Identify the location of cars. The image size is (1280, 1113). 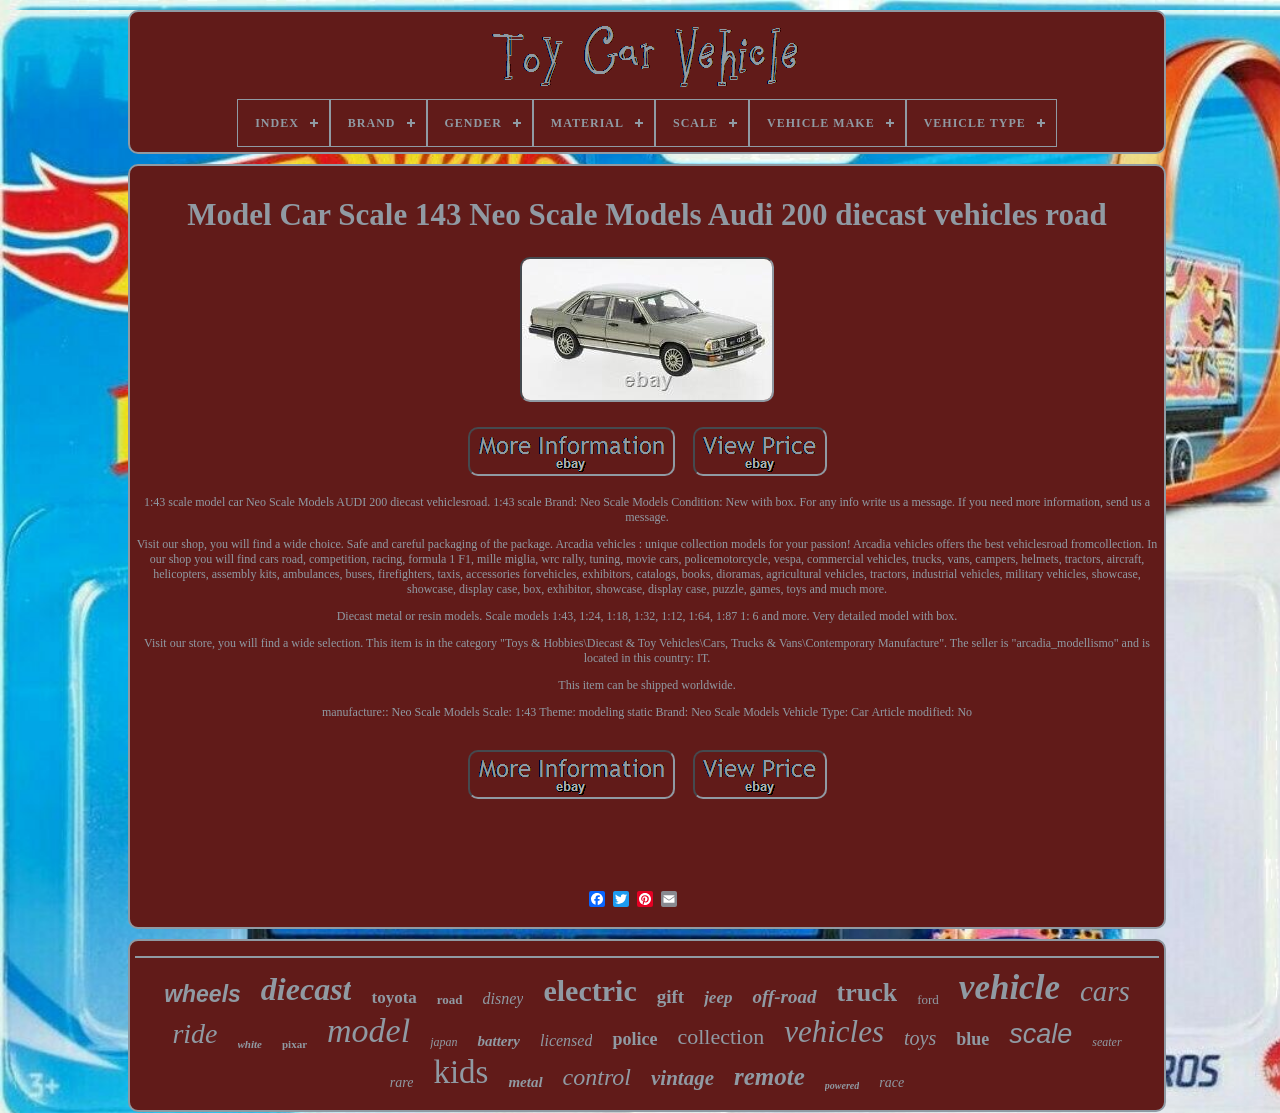
(1105, 991).